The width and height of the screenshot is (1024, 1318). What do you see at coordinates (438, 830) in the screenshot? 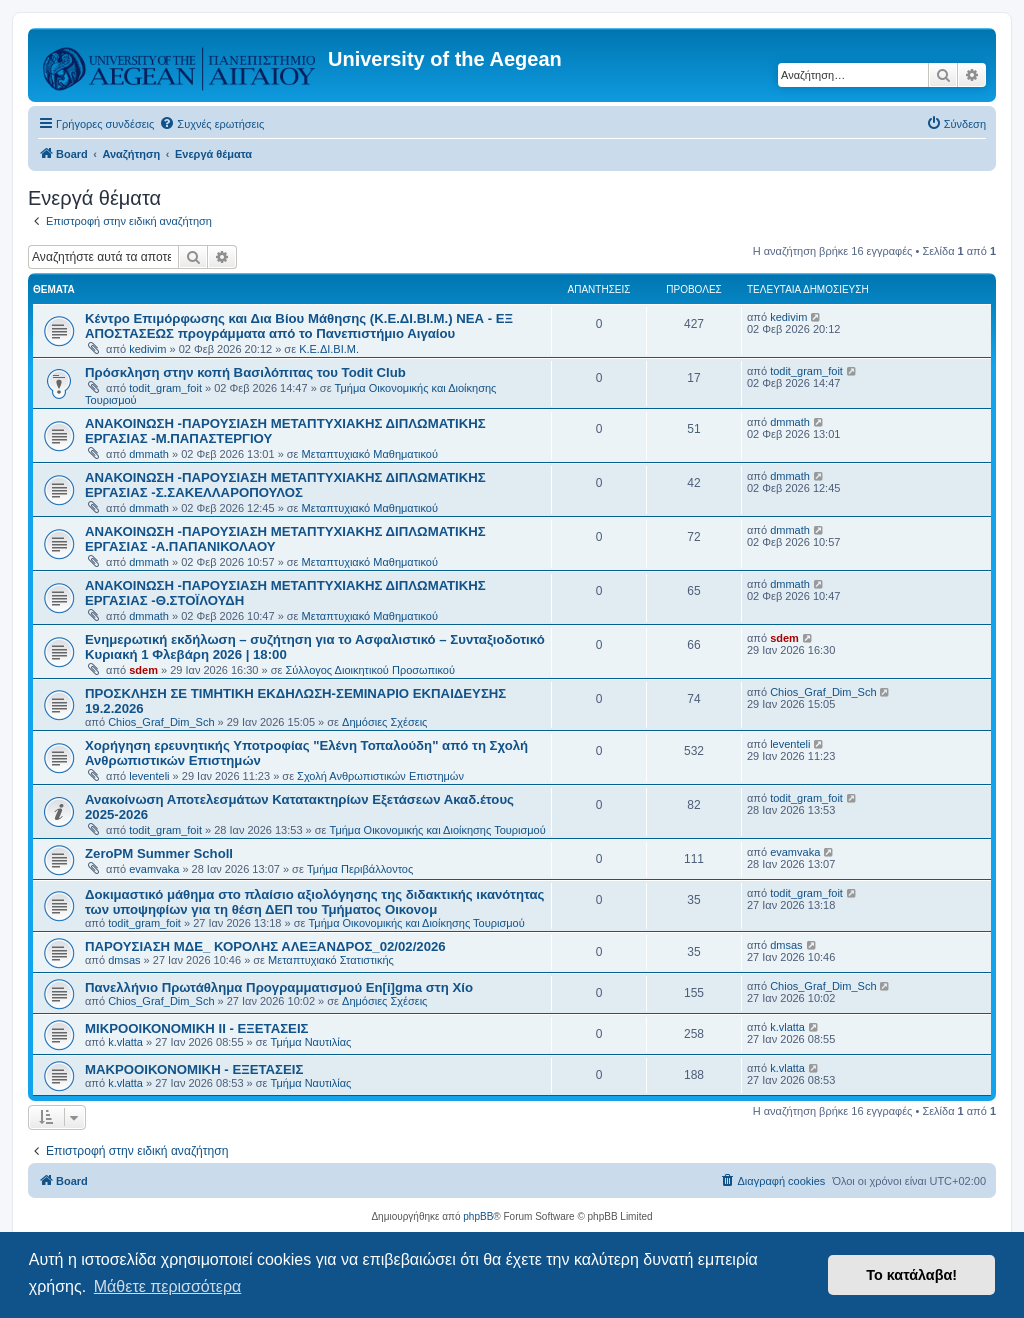
I see `Τμήμα Οικονομικής και Διοίκησης Τουρισμού` at bounding box center [438, 830].